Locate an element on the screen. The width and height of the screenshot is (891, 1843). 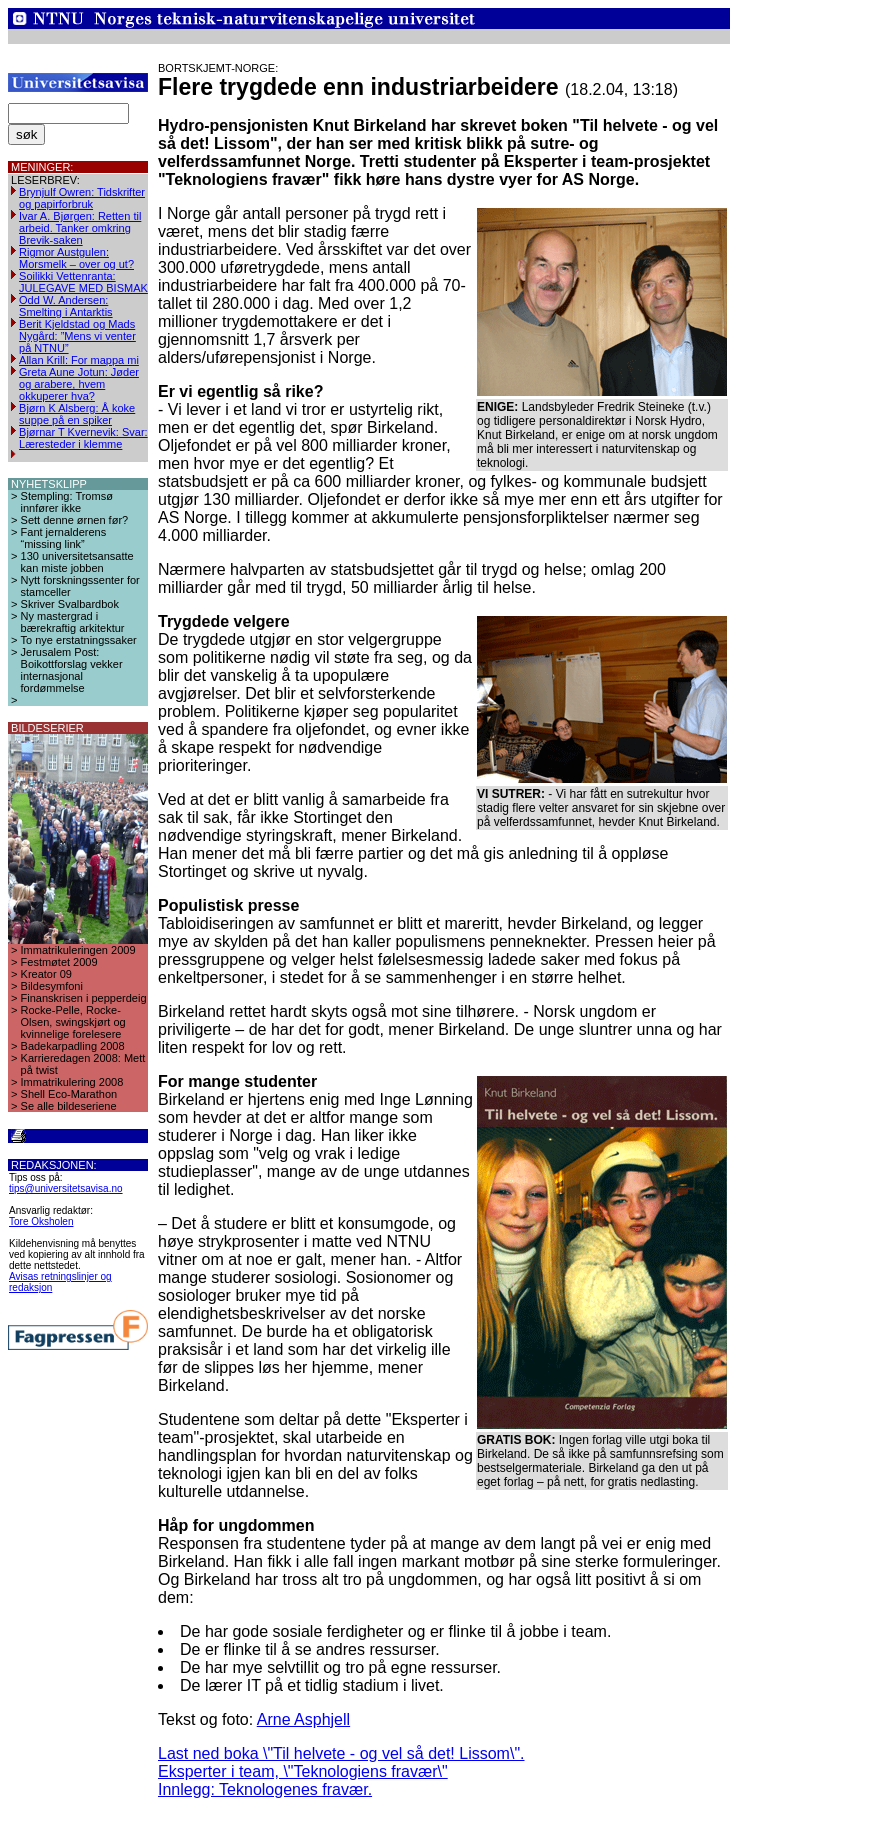
Bjørnar T Kvernevik: Svar: Læresteder i klemme is located at coordinates (83, 438).